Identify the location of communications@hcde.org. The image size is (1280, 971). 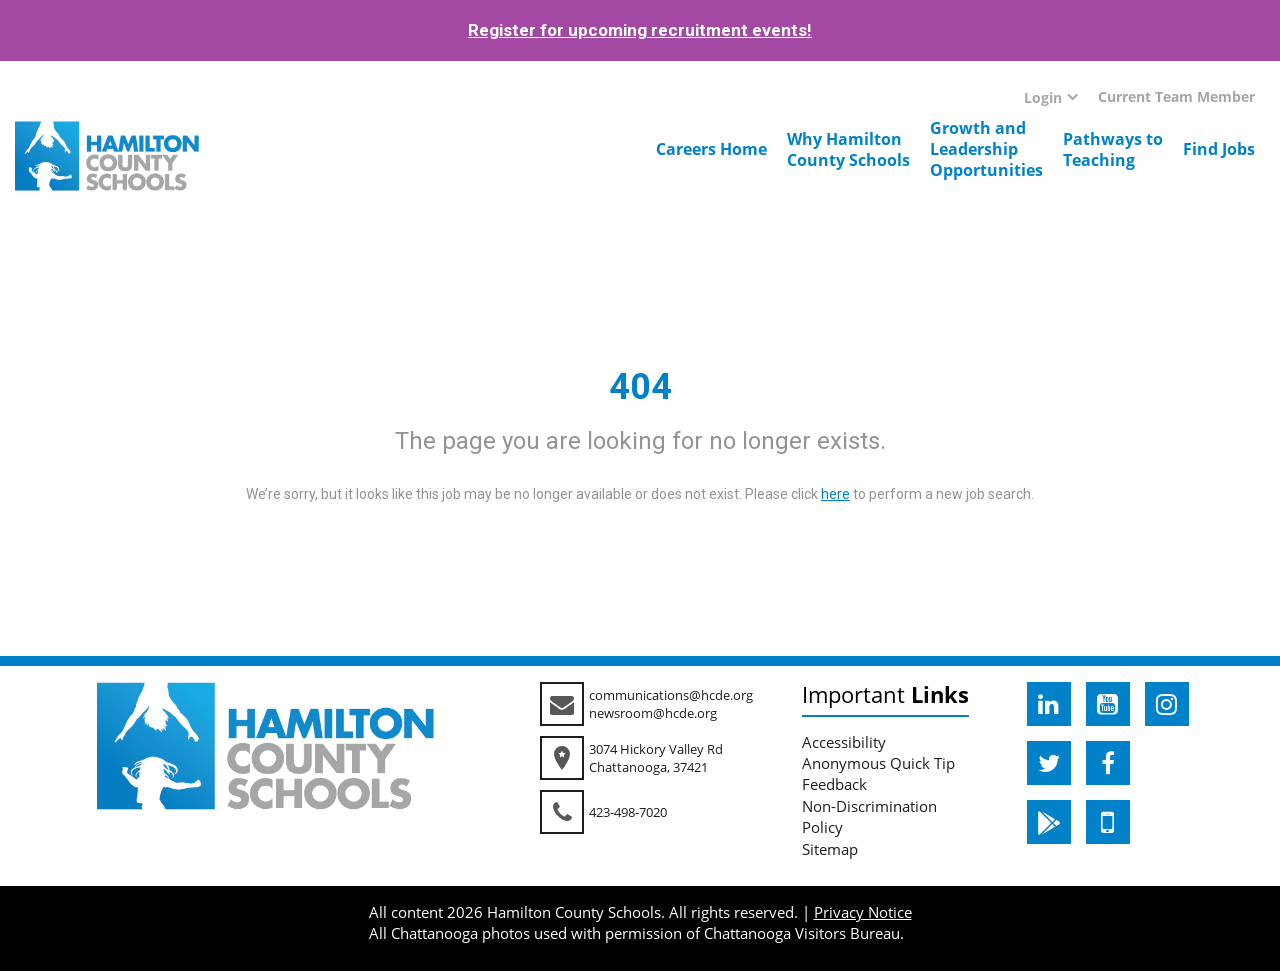
(671, 695).